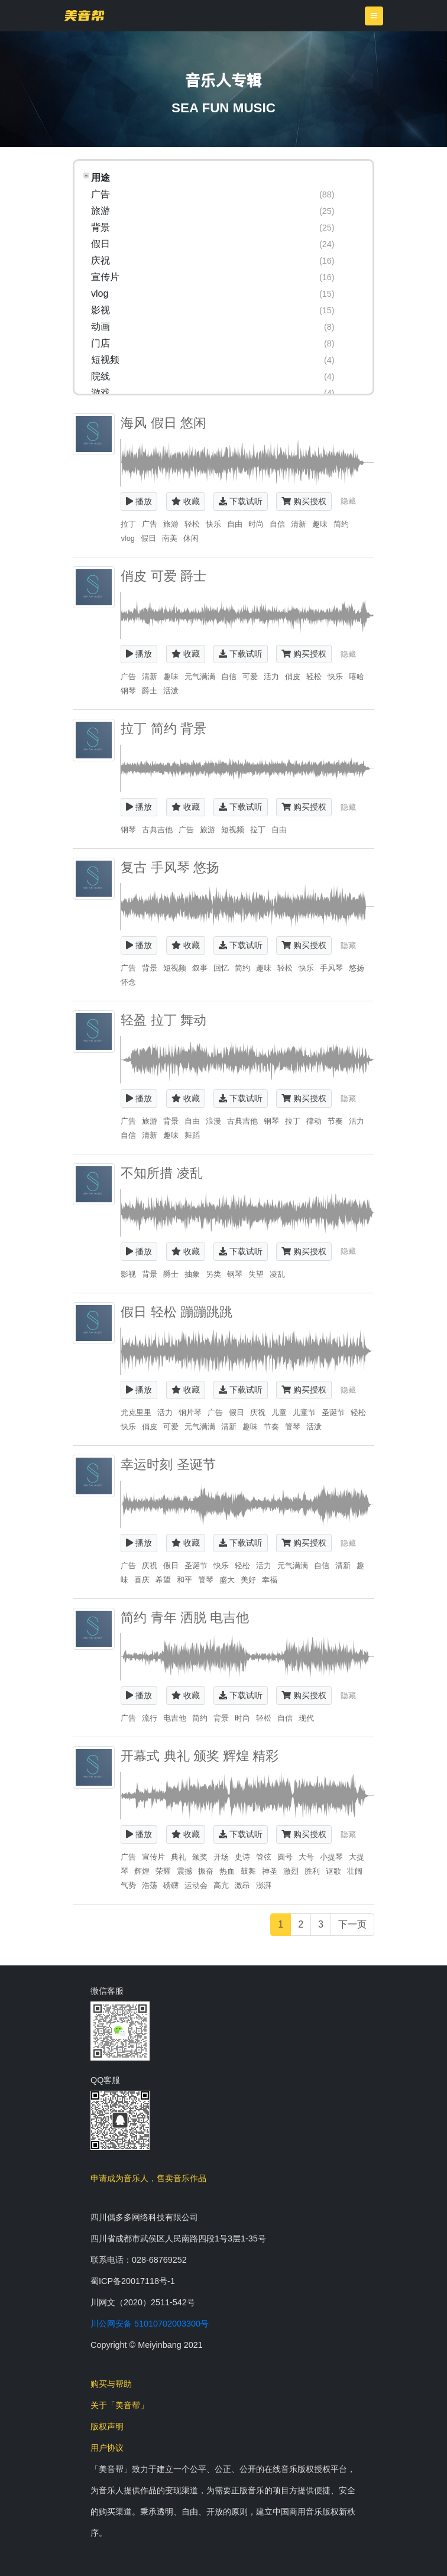  What do you see at coordinates (279, 1412) in the screenshot?
I see `儿童` at bounding box center [279, 1412].